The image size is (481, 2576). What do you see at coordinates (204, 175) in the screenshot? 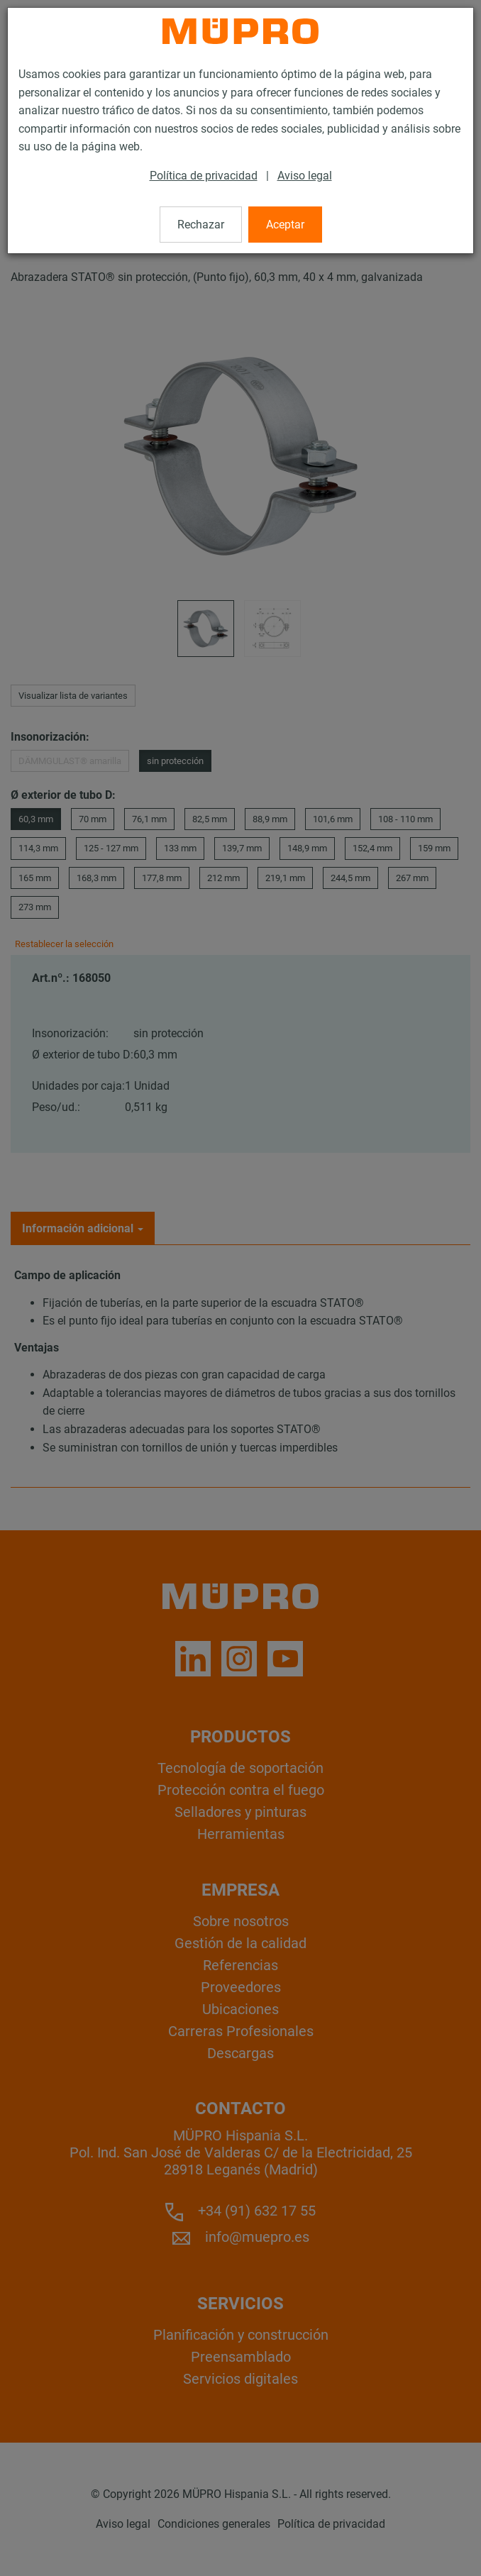
I see `Política de privacidad` at bounding box center [204, 175].